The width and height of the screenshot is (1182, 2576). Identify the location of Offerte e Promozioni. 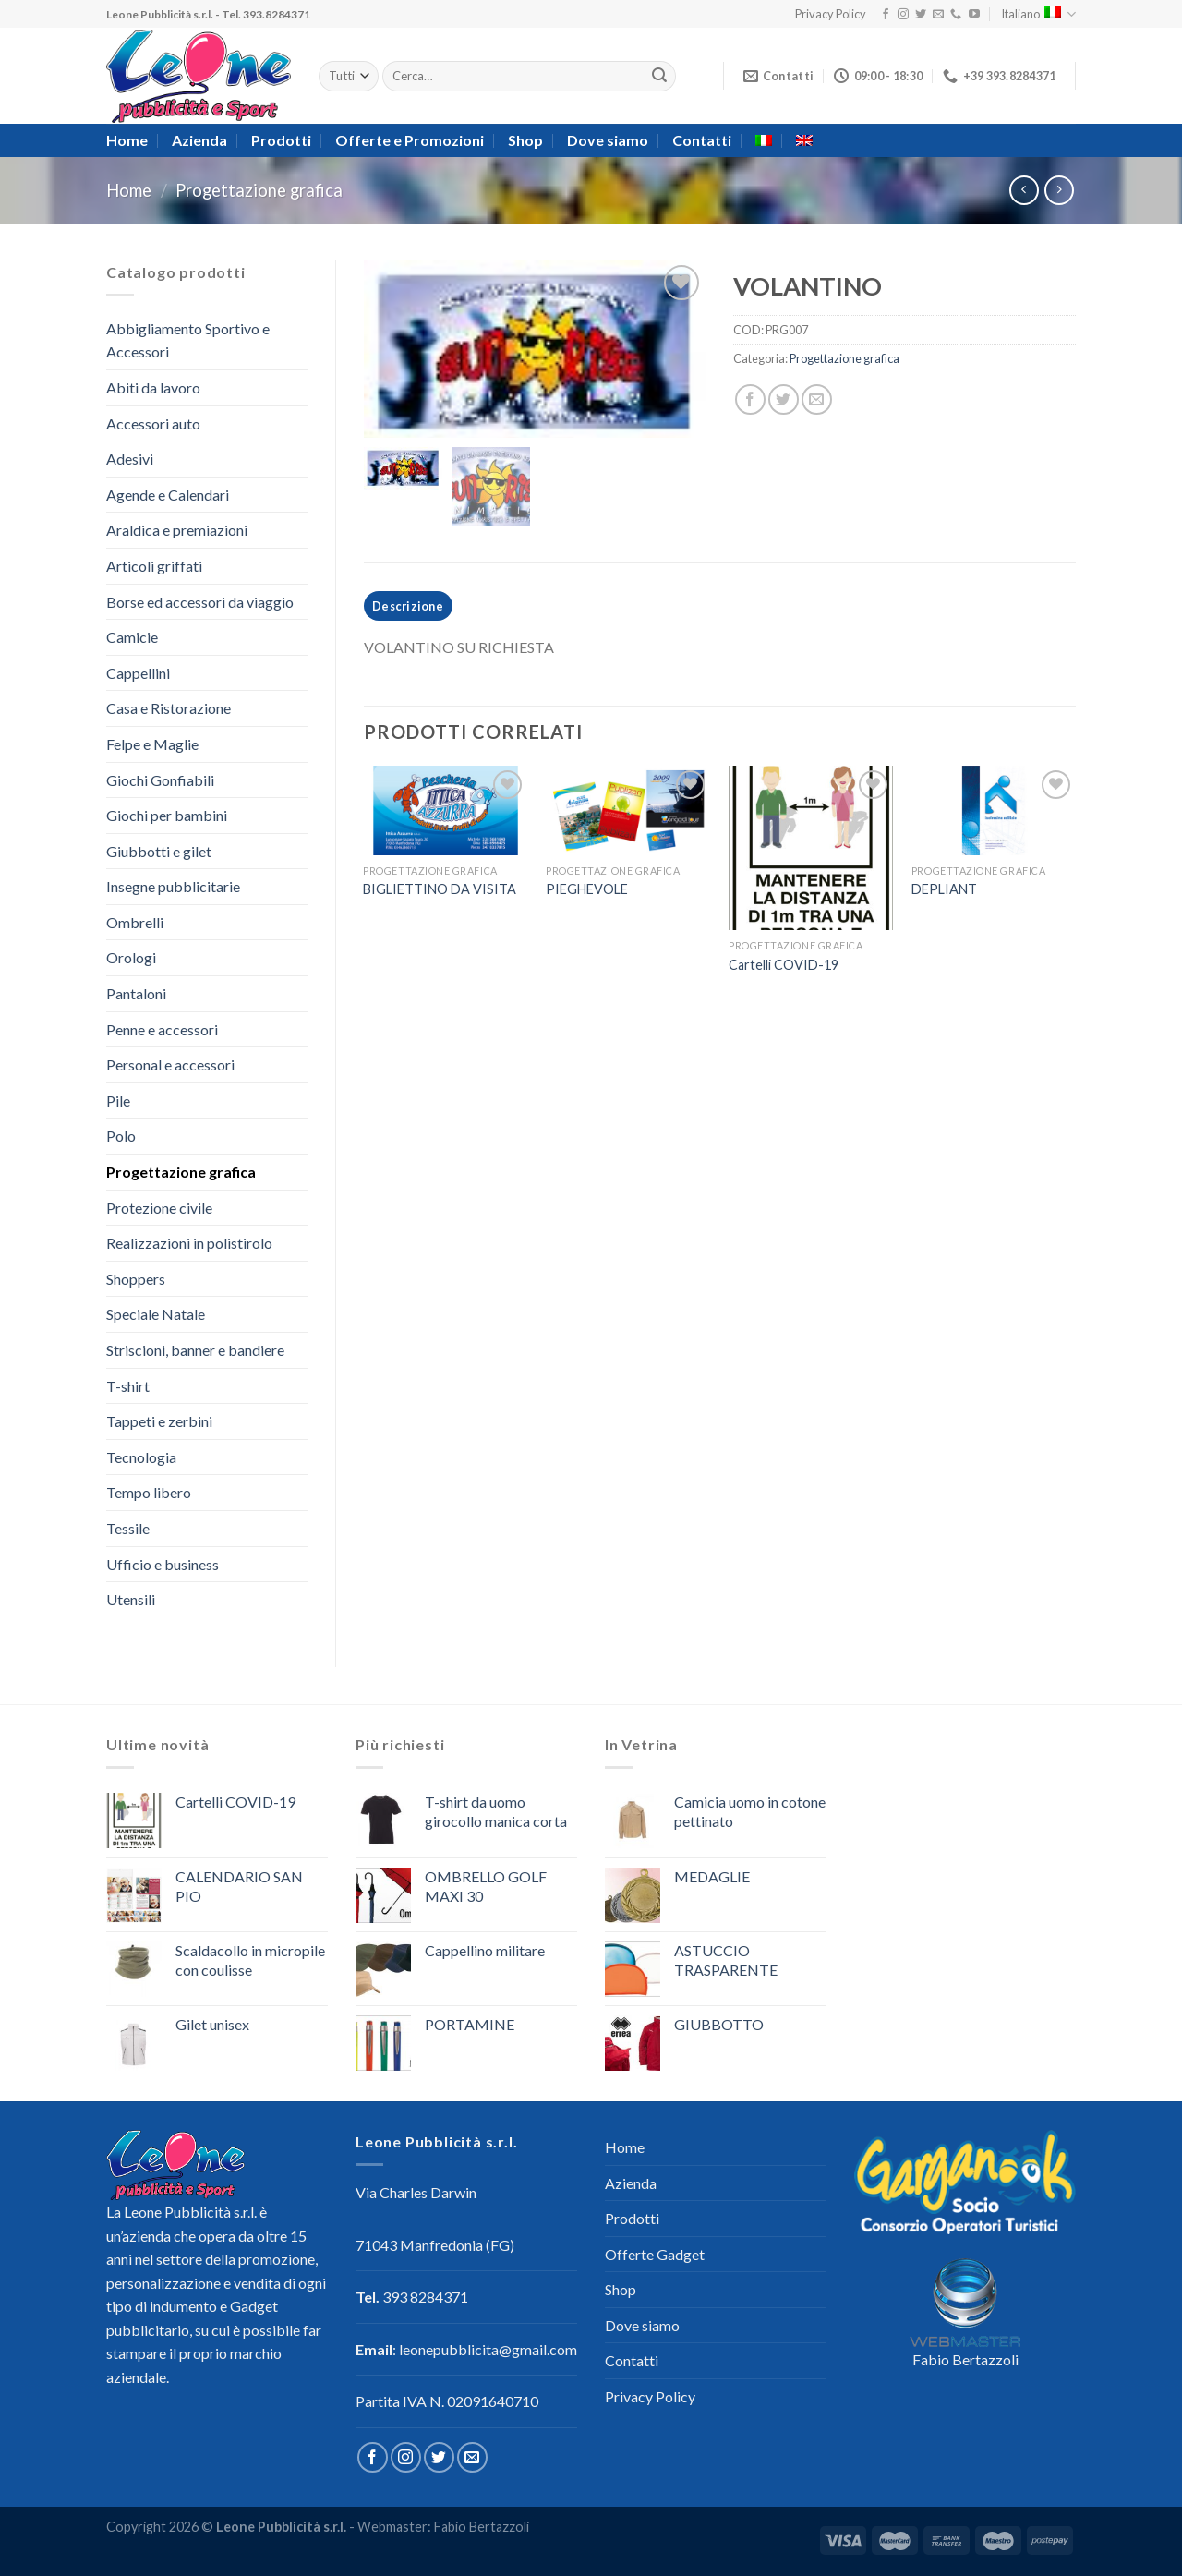
(409, 140).